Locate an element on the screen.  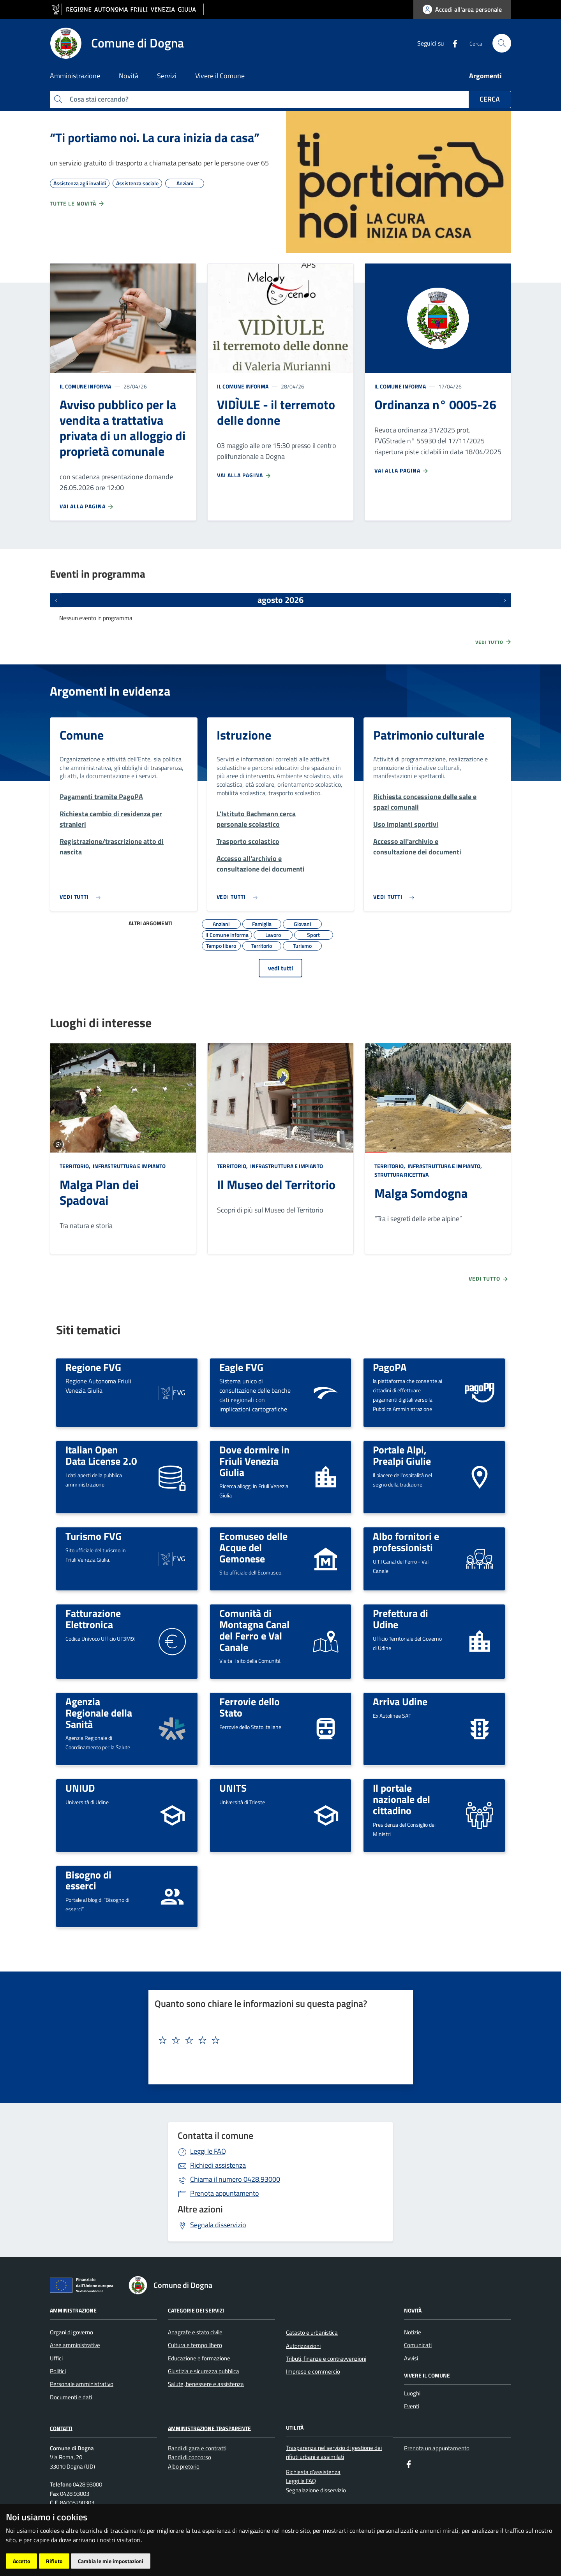
Ferrovie dello Stato is located at coordinates (249, 1707).